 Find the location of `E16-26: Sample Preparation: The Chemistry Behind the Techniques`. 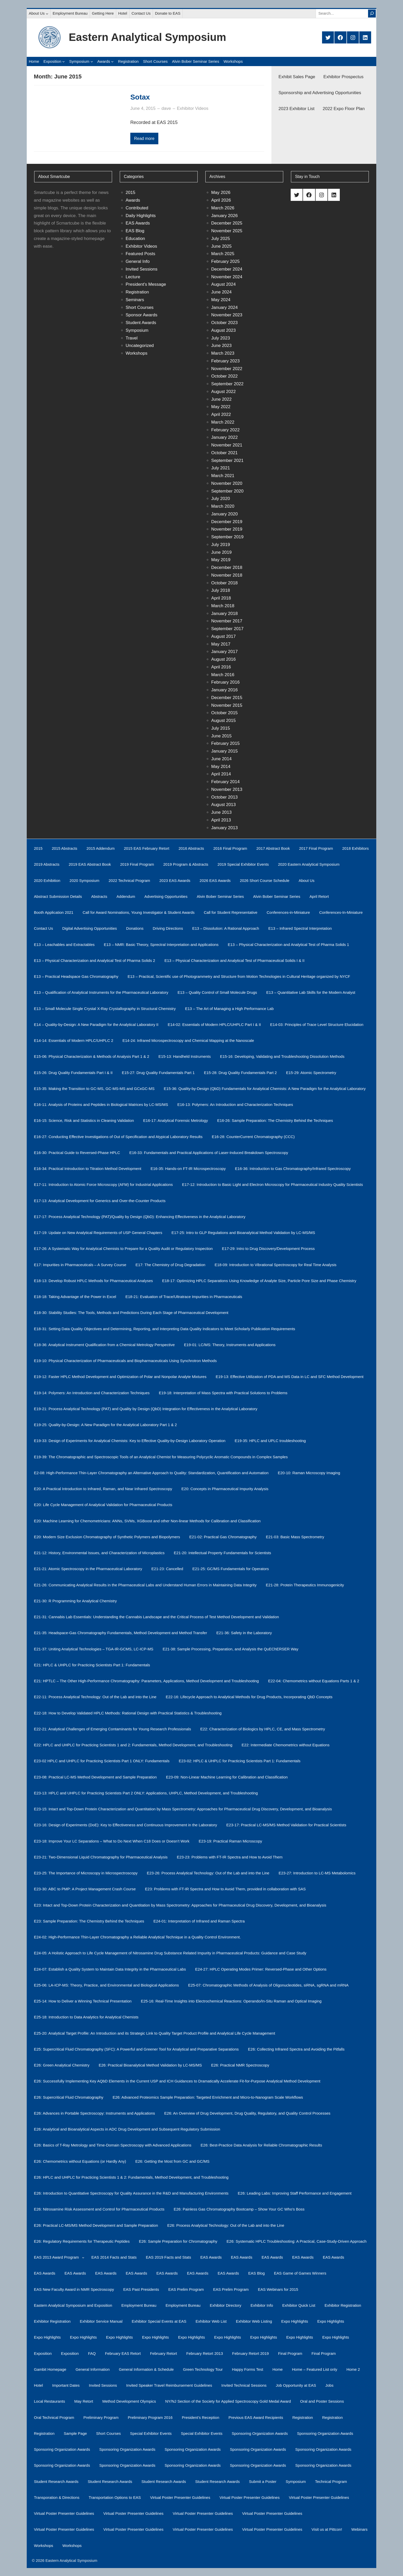

E16-26: Sample Preparation: The Chemistry Behind the Techniques is located at coordinates (275, 1120).